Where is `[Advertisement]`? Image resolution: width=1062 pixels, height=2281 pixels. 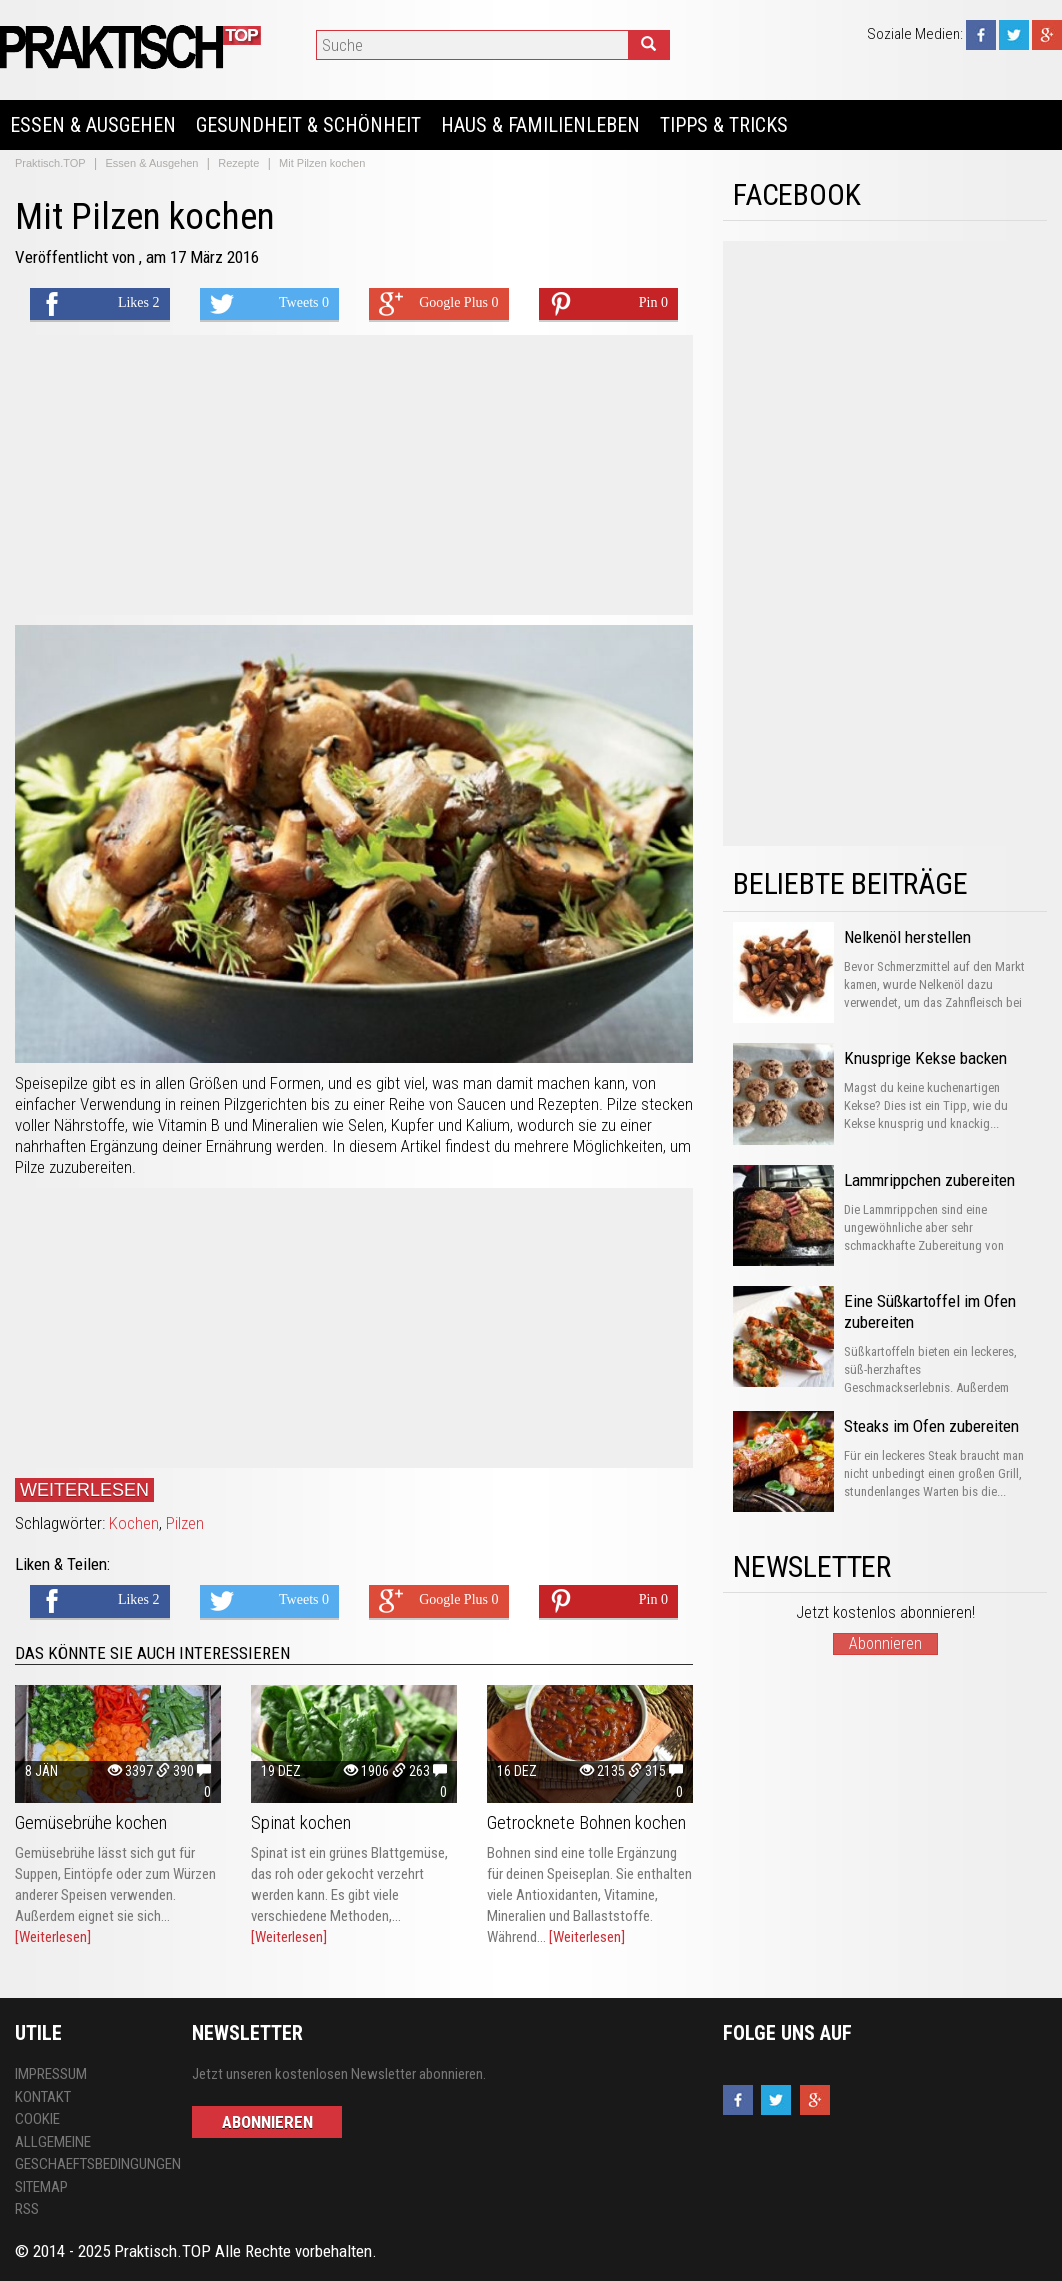
[Advertisement] is located at coordinates (354, 475).